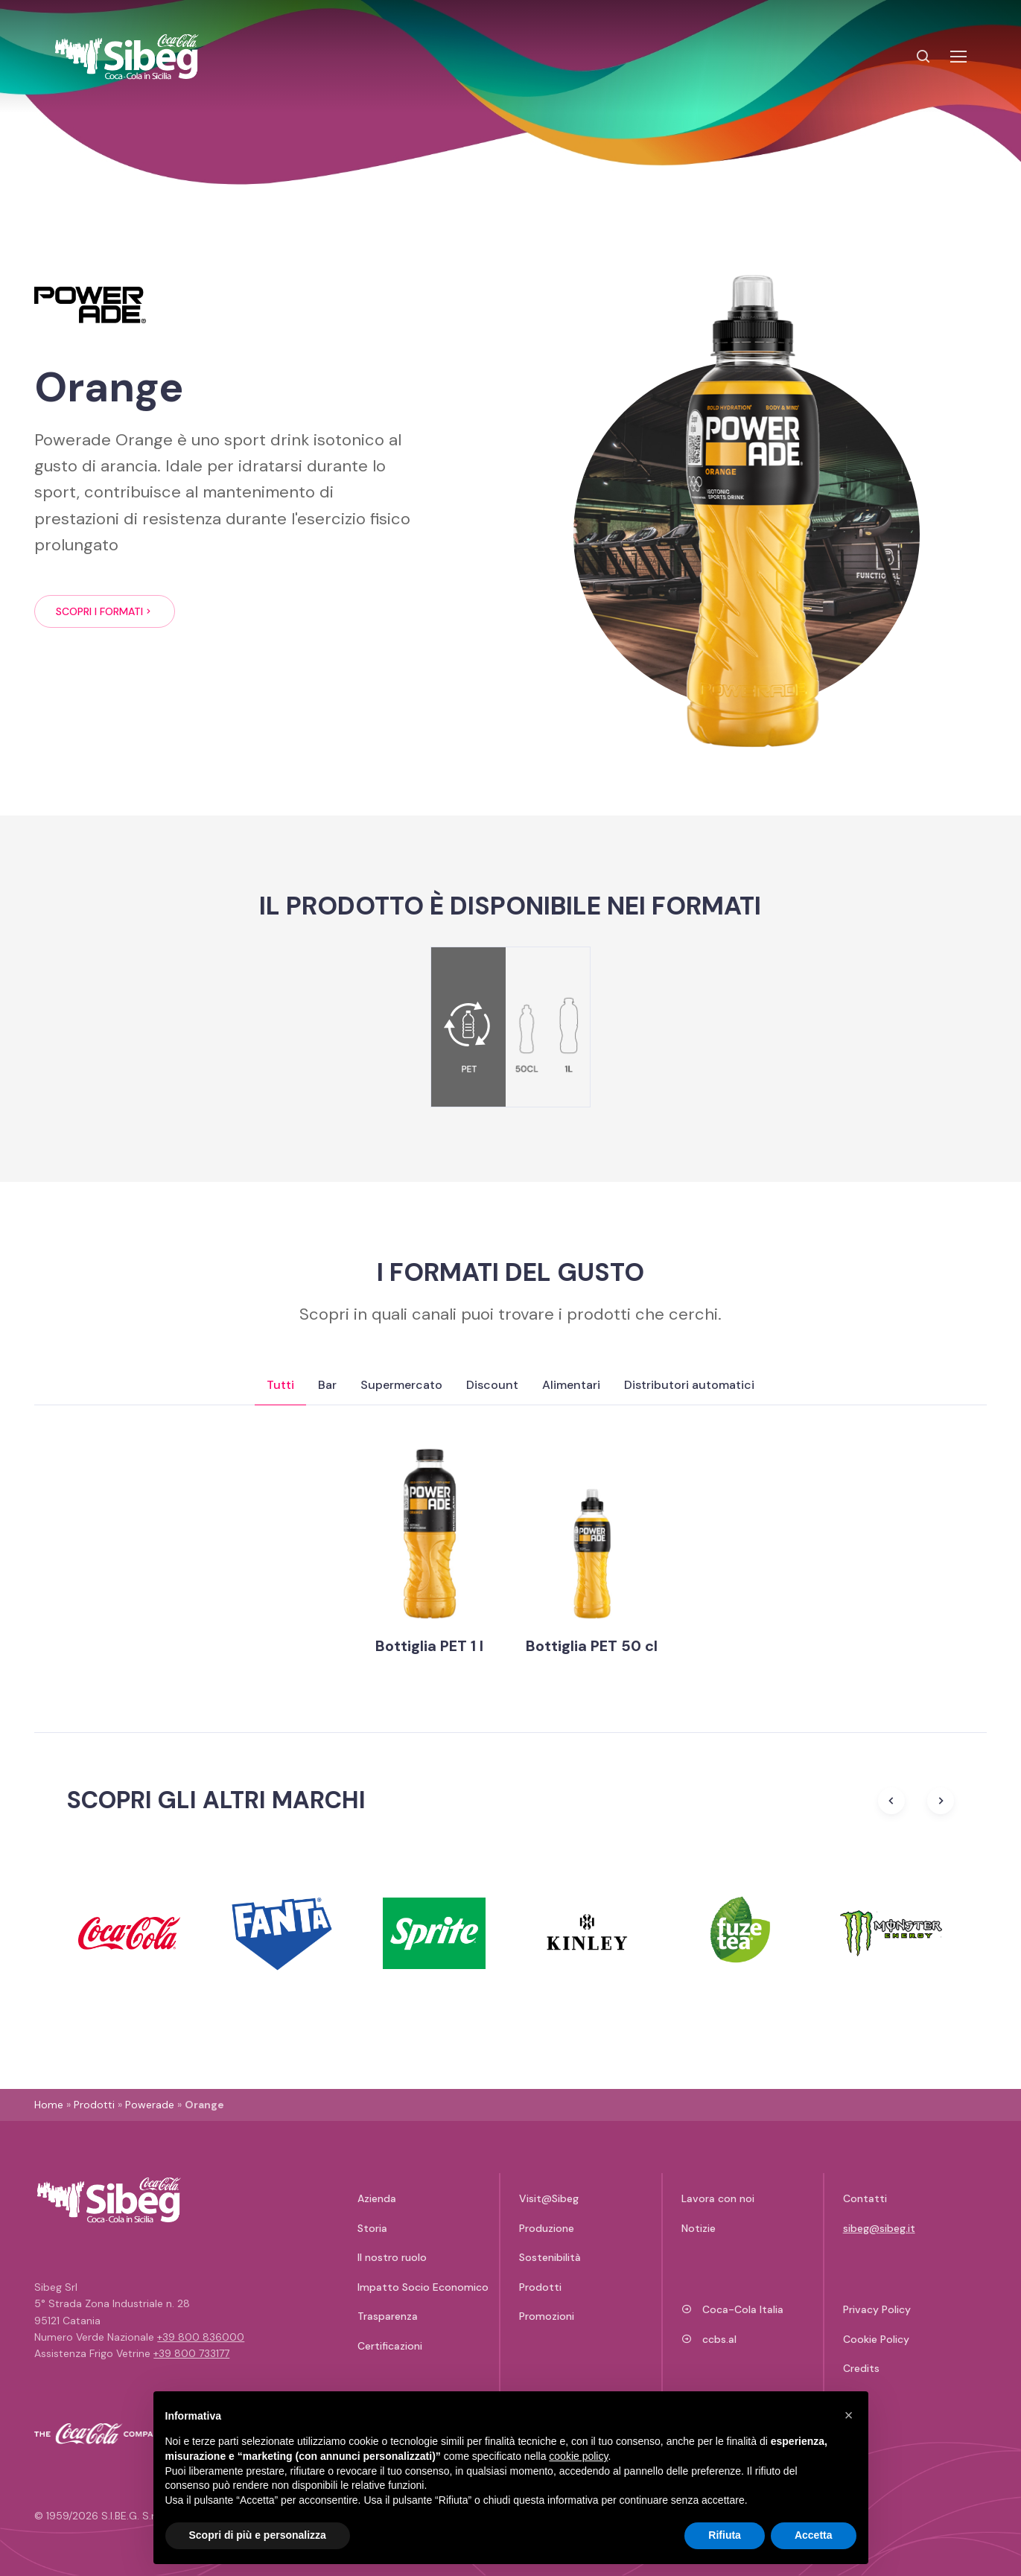 Image resolution: width=1021 pixels, height=2576 pixels. Describe the element at coordinates (94, 2104) in the screenshot. I see `Prodotti` at that location.